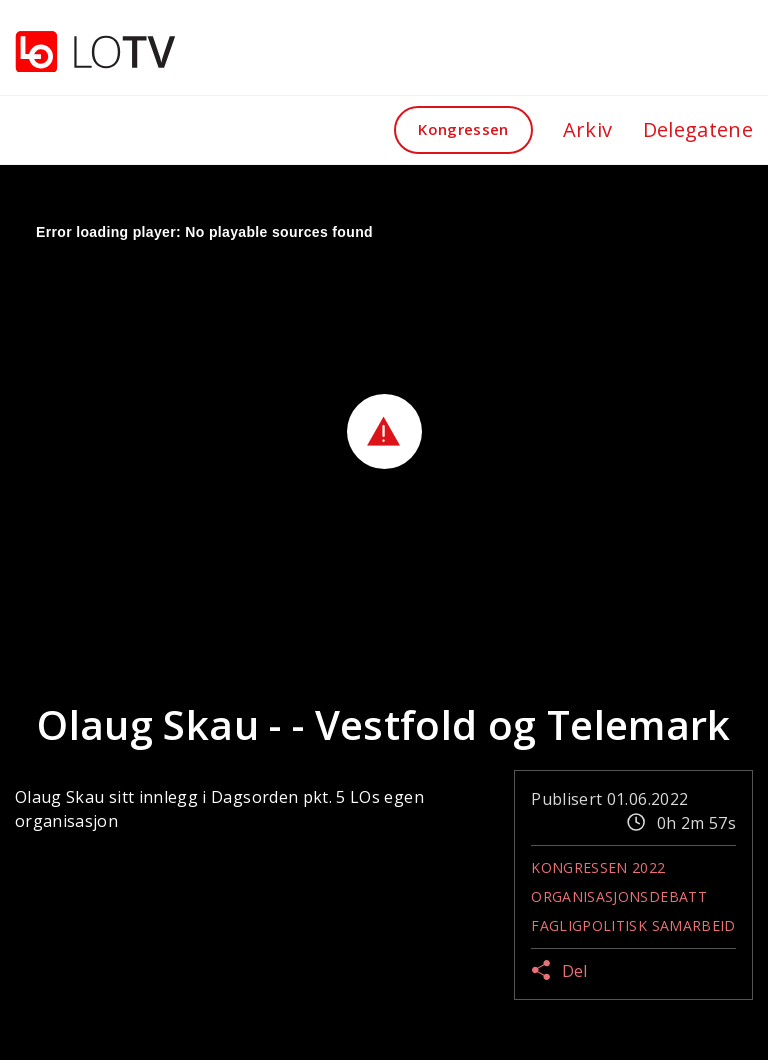  I want to click on Fagligpolitisk samarbeid, so click(633, 925).